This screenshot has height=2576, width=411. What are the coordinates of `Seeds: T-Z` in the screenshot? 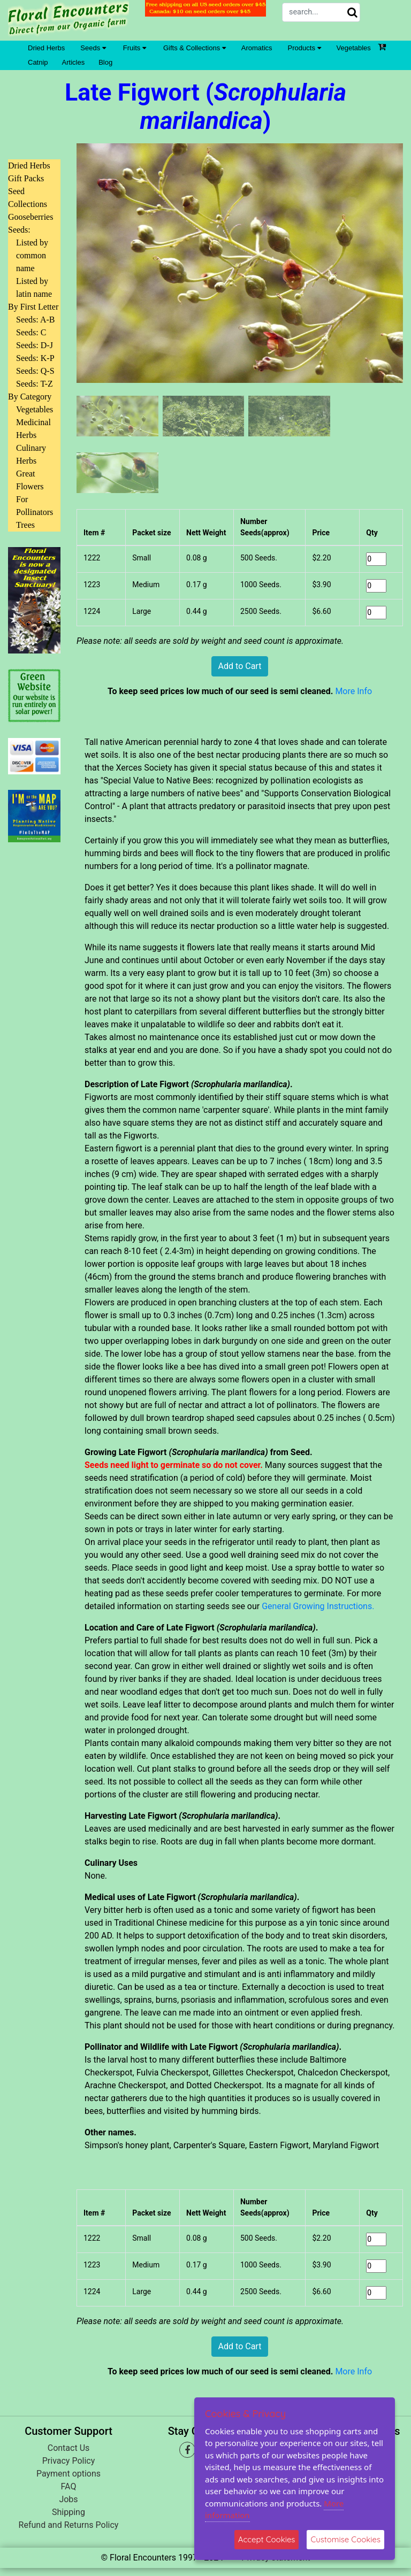 It's located at (34, 383).